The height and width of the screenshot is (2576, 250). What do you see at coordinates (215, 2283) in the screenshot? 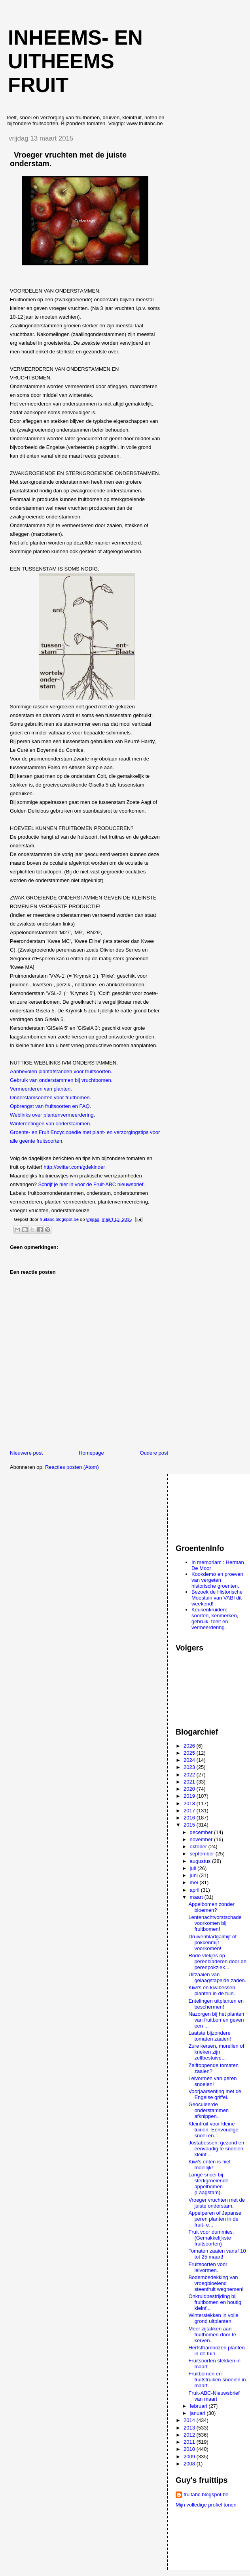
I see `Bodembedekking van vroegbloeiend steenfruit wegnemen!` at bounding box center [215, 2283].